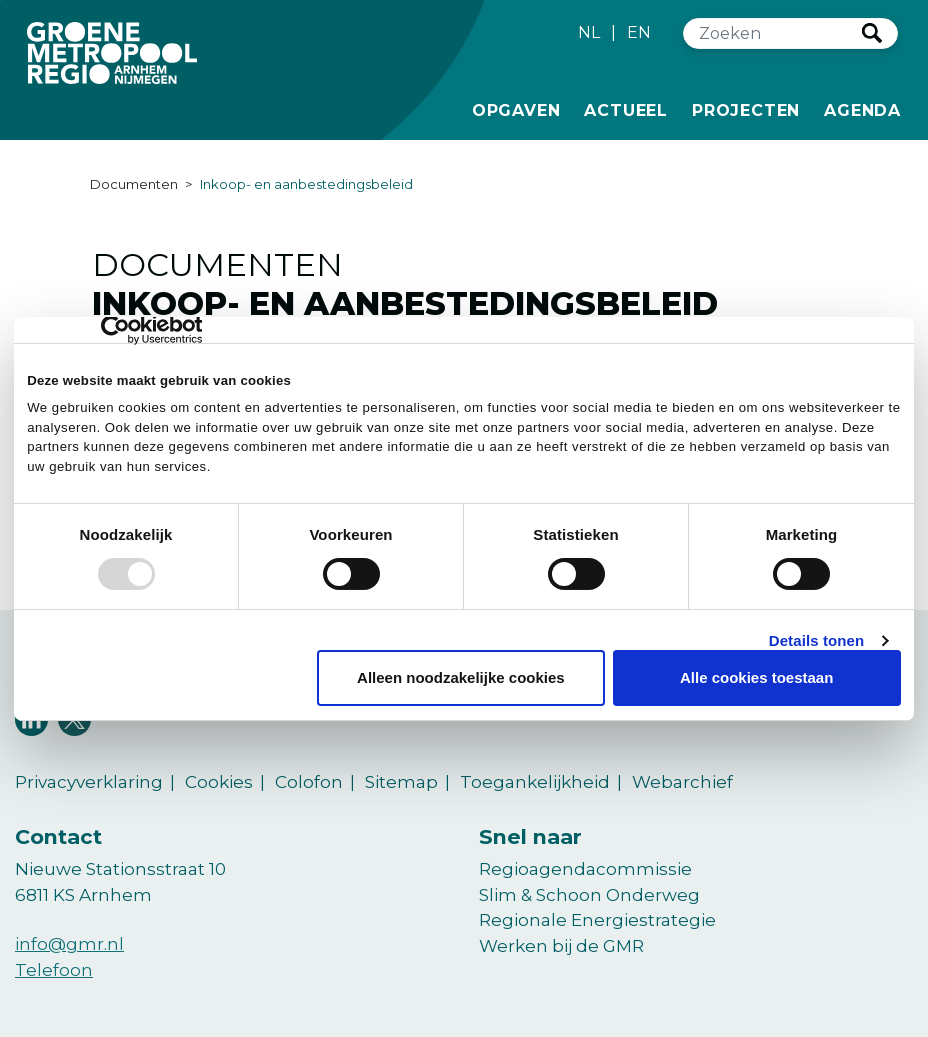 The height and width of the screenshot is (1037, 928). I want to click on Sitemap, so click(401, 782).